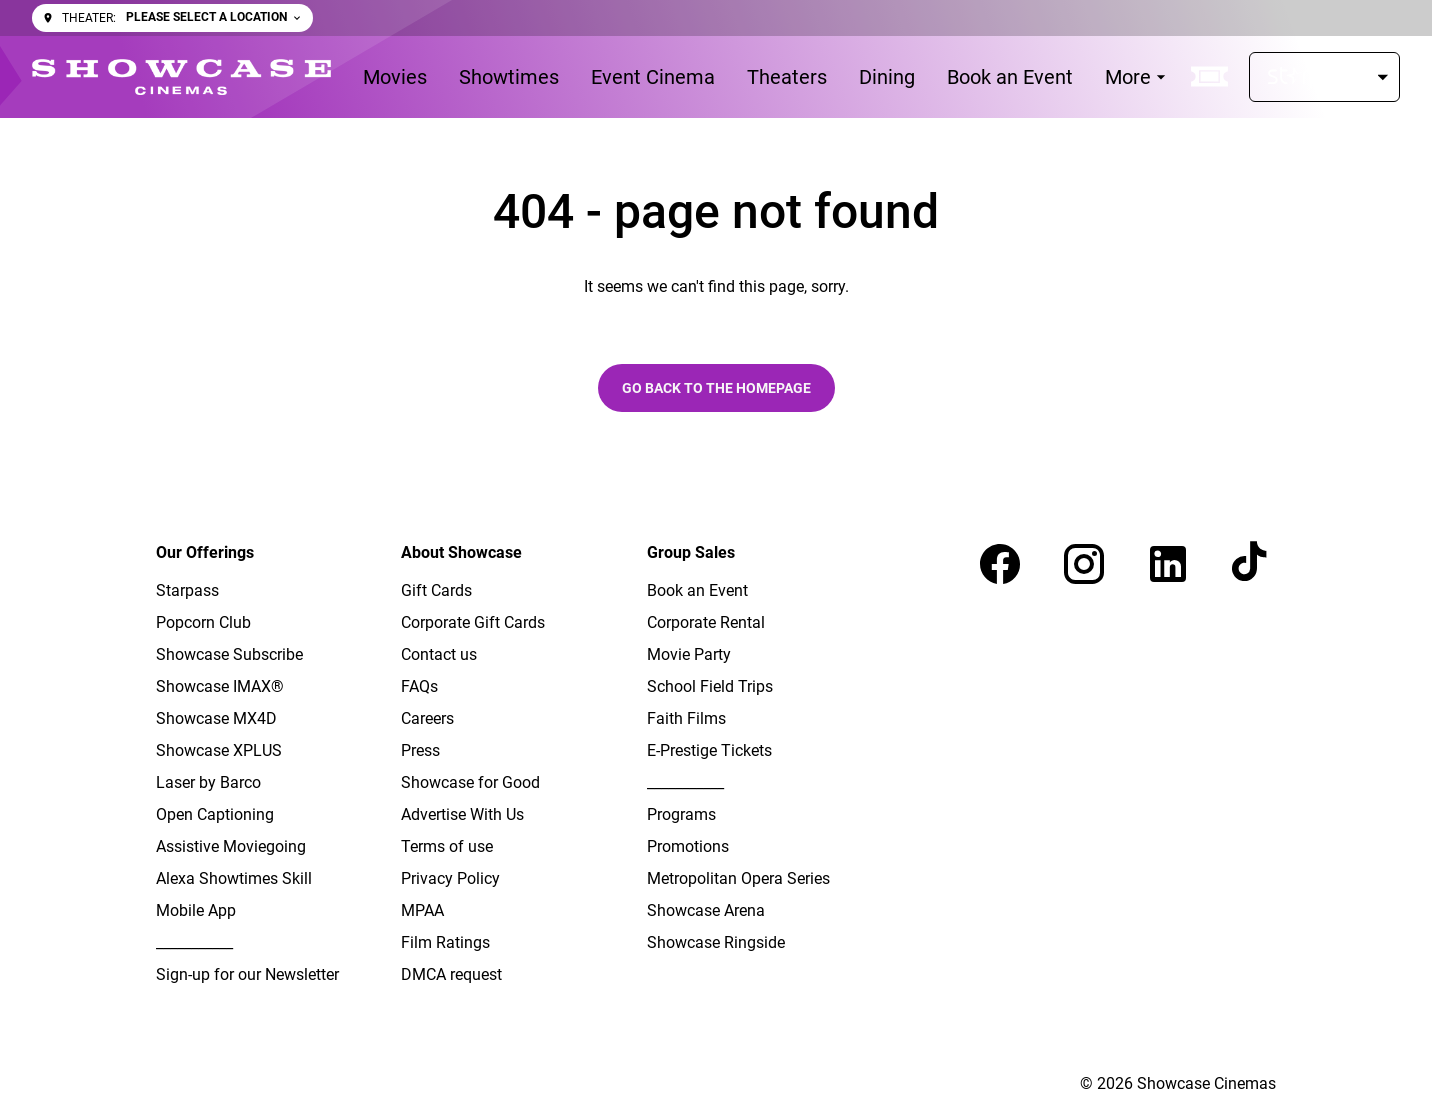 Image resolution: width=1432 pixels, height=1113 pixels. I want to click on Showcase Arena, so click(706, 910).